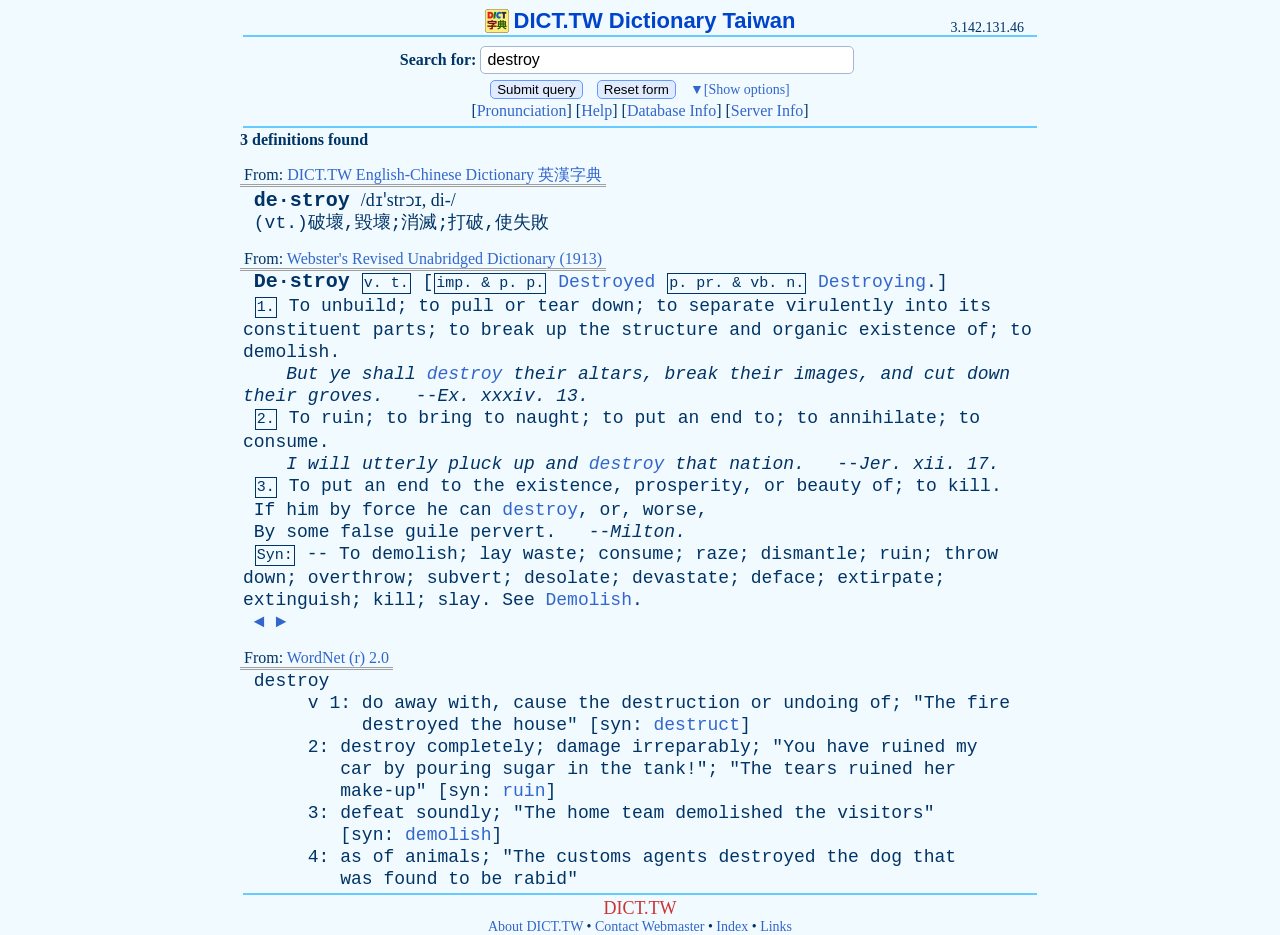  What do you see at coordinates (302, 510) in the screenshot?
I see `him` at bounding box center [302, 510].